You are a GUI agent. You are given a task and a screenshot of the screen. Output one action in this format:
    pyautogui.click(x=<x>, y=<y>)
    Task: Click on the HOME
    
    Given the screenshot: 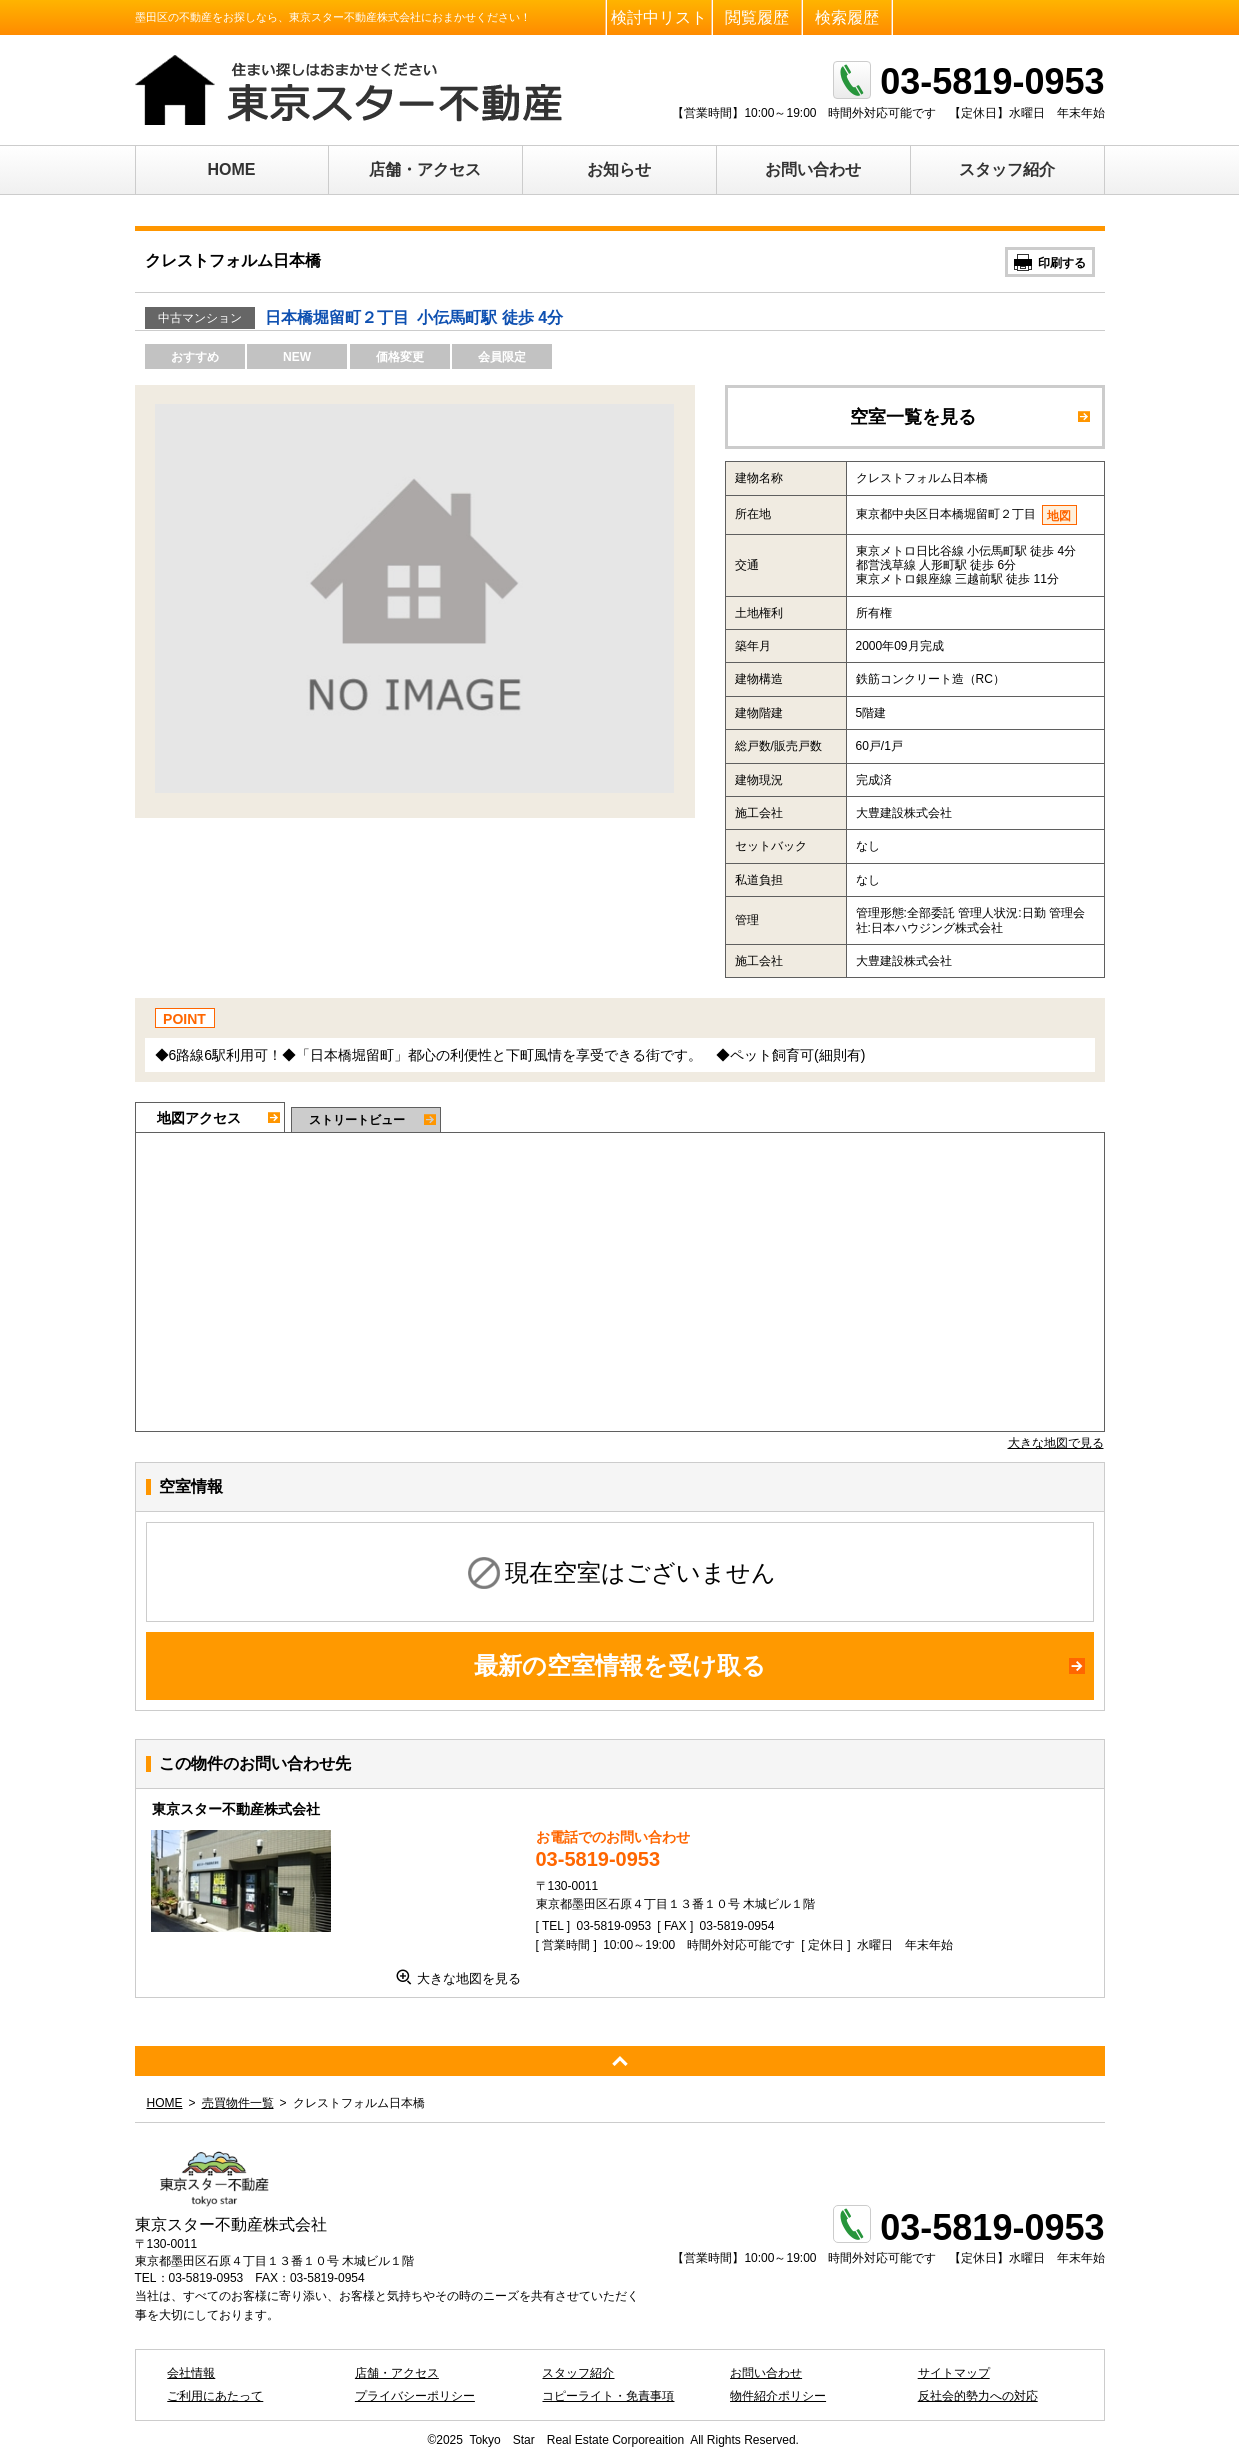 What is the action you would take?
    pyautogui.click(x=232, y=169)
    